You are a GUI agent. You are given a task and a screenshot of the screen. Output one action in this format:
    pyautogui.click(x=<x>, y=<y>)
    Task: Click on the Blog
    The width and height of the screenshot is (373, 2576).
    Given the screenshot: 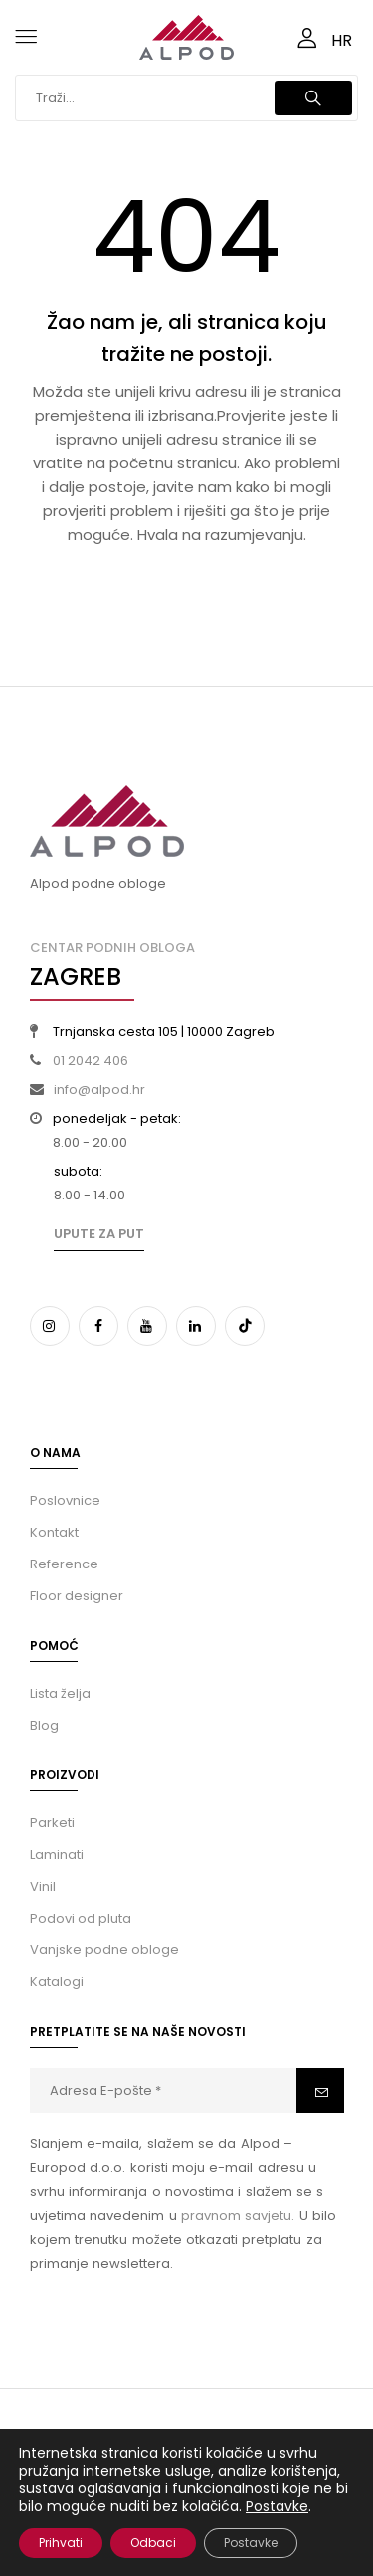 What is the action you would take?
    pyautogui.click(x=44, y=1725)
    